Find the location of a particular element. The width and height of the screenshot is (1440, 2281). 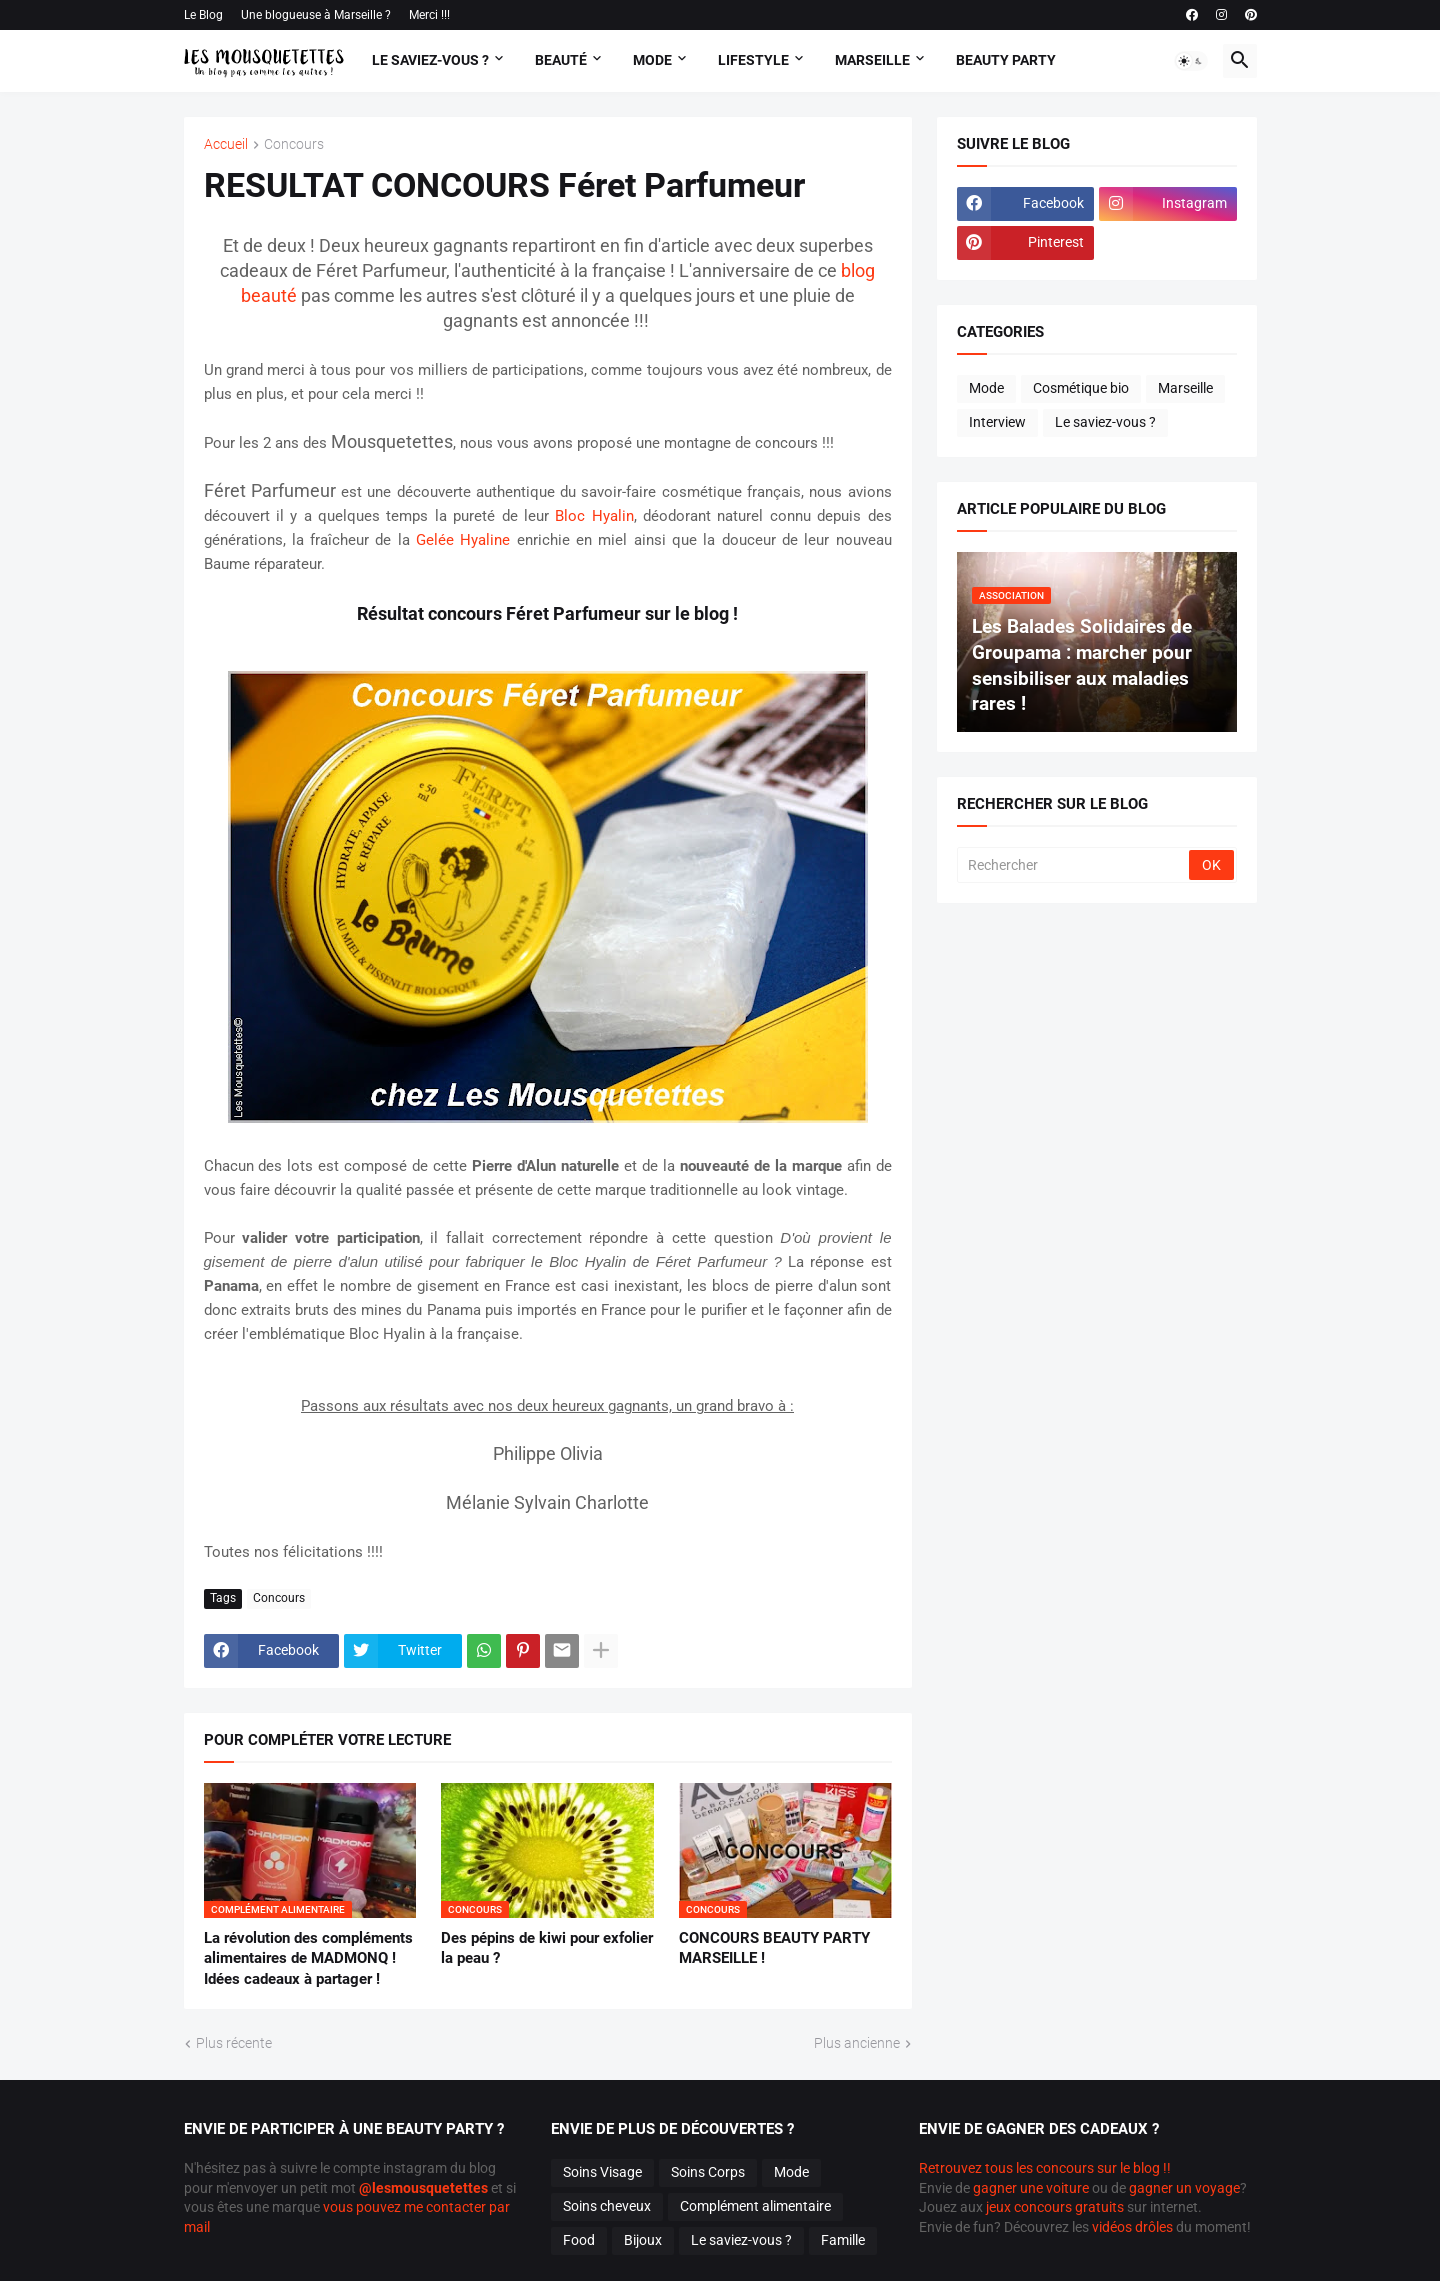

Marseille is located at coordinates (872, 60).